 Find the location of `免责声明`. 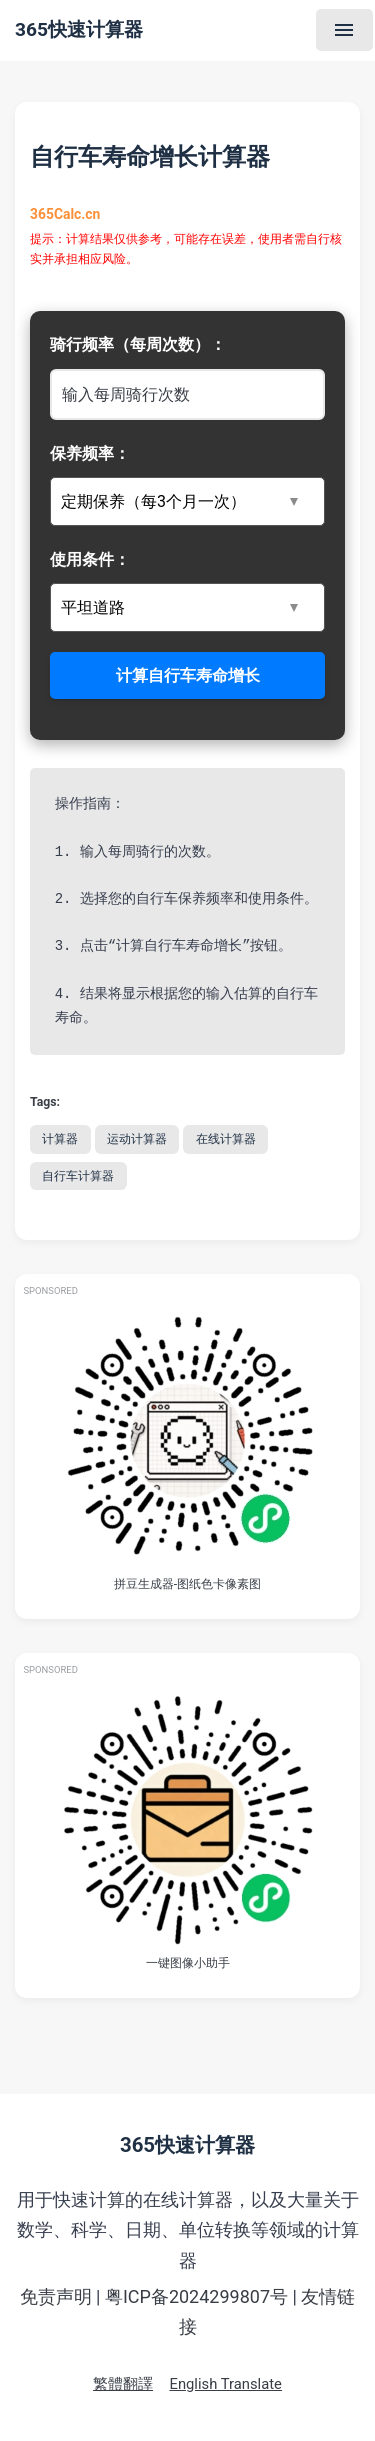

免责声明 is located at coordinates (56, 2296).